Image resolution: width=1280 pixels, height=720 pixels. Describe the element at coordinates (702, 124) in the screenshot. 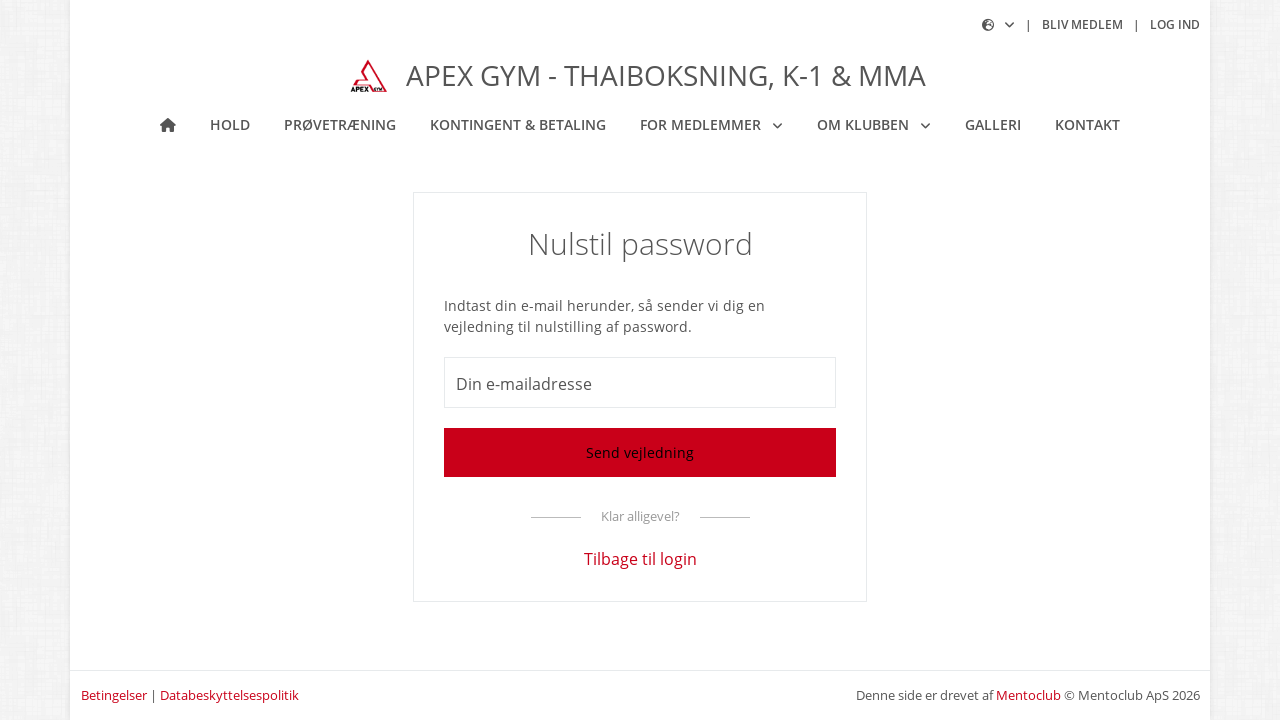

I see `For medlemmer` at that location.